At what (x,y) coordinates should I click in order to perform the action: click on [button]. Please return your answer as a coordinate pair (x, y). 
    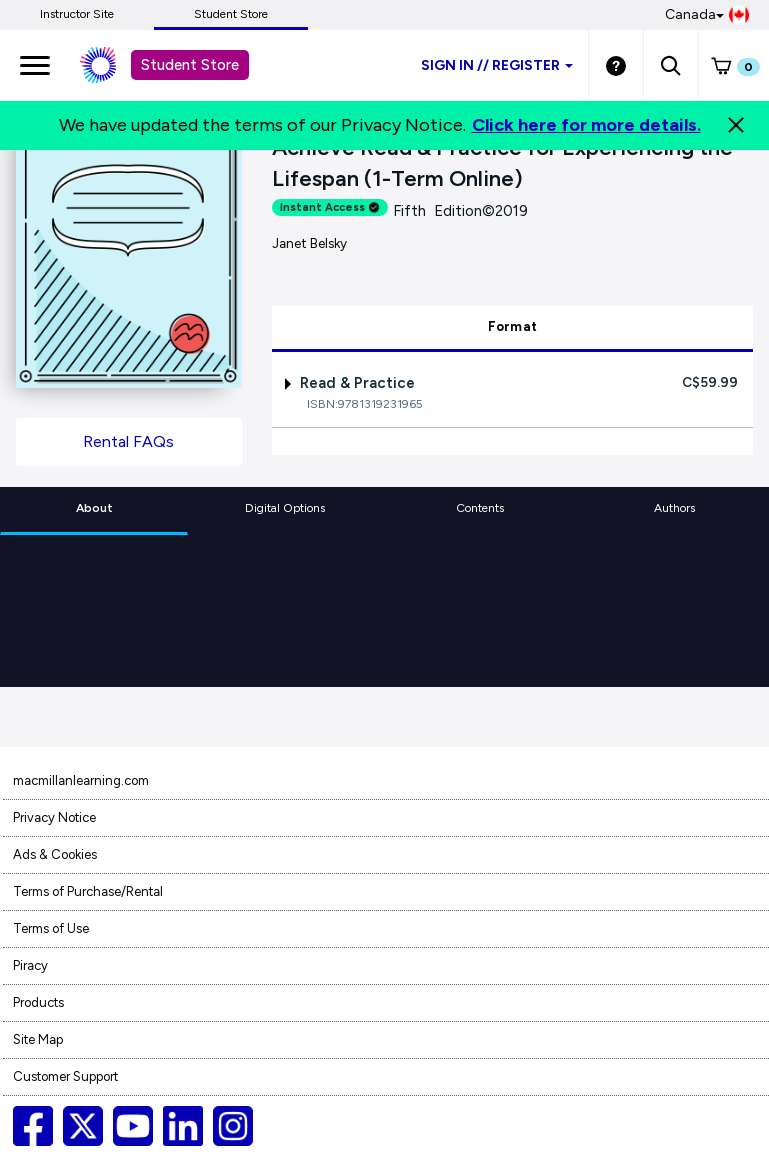
    Looking at the image, I should click on (670, 65).